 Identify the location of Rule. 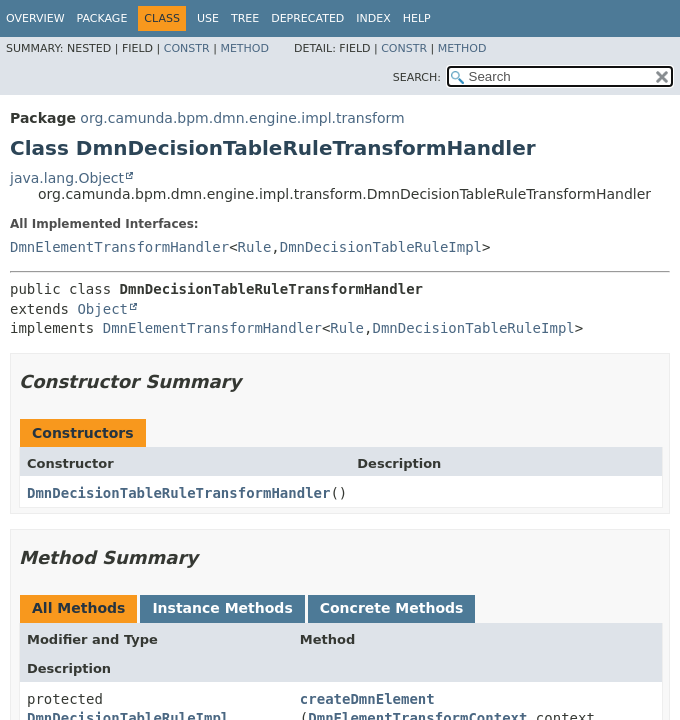
(255, 247).